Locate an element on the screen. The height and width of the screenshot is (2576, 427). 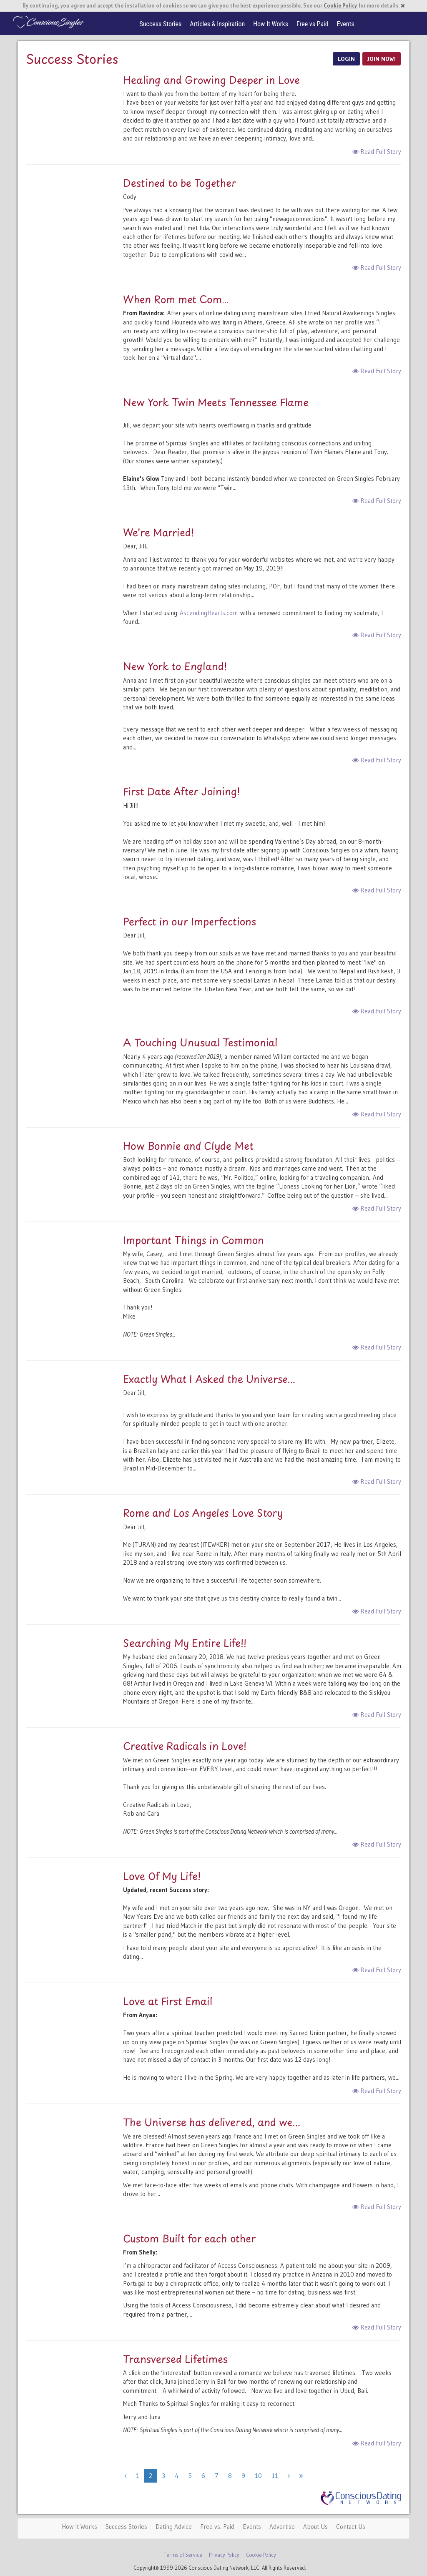
Love Of My Life! is located at coordinates (162, 1875).